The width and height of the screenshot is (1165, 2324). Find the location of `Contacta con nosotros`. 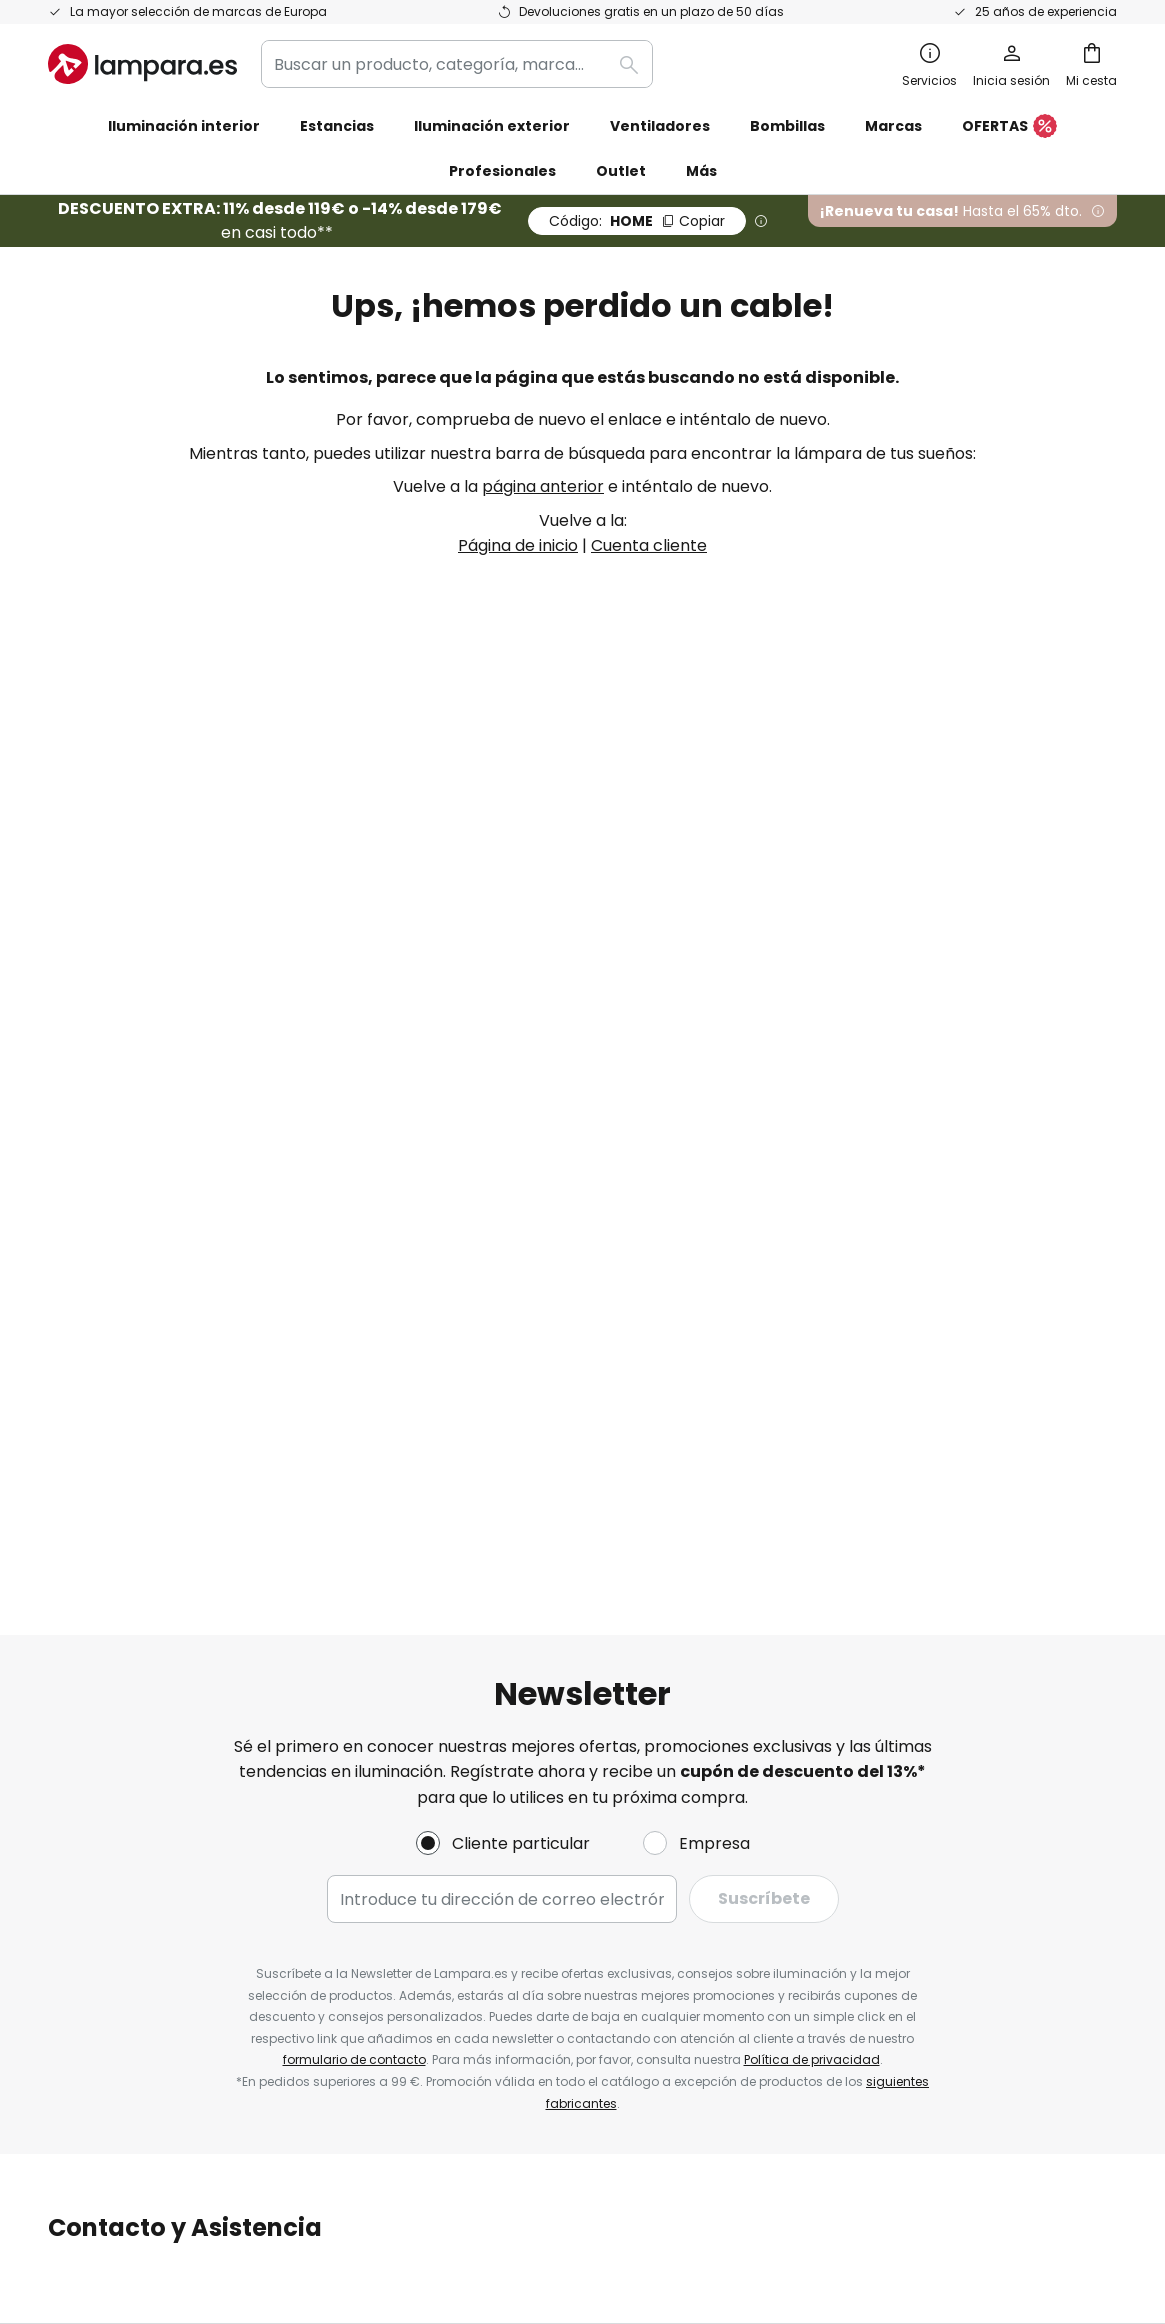

Contacta con nosotros is located at coordinates (140, 1356).